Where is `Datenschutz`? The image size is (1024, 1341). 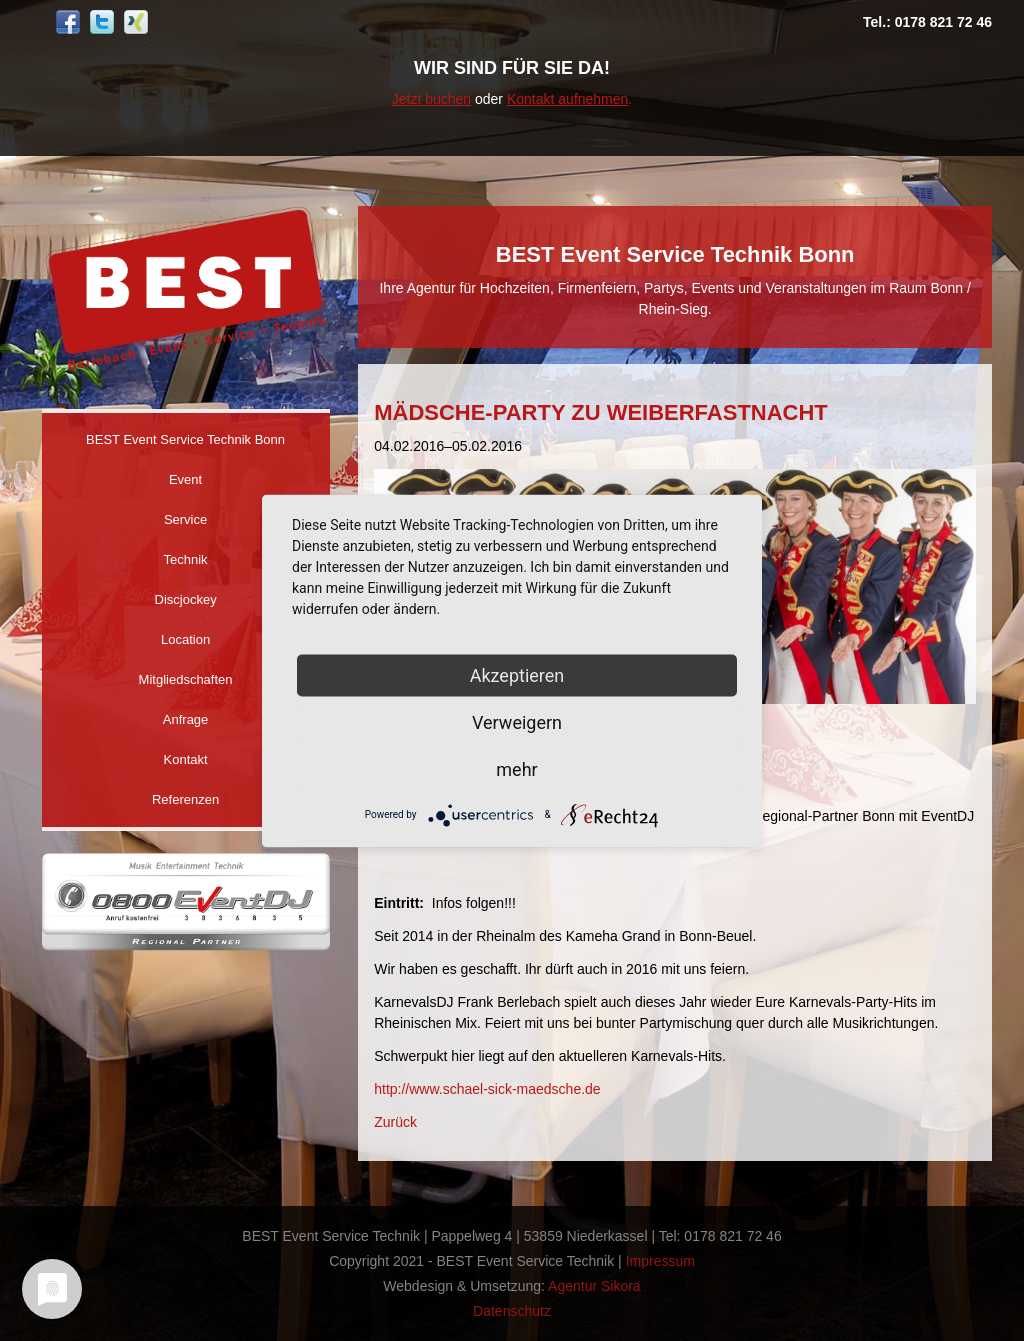
Datenschutz is located at coordinates (512, 1311).